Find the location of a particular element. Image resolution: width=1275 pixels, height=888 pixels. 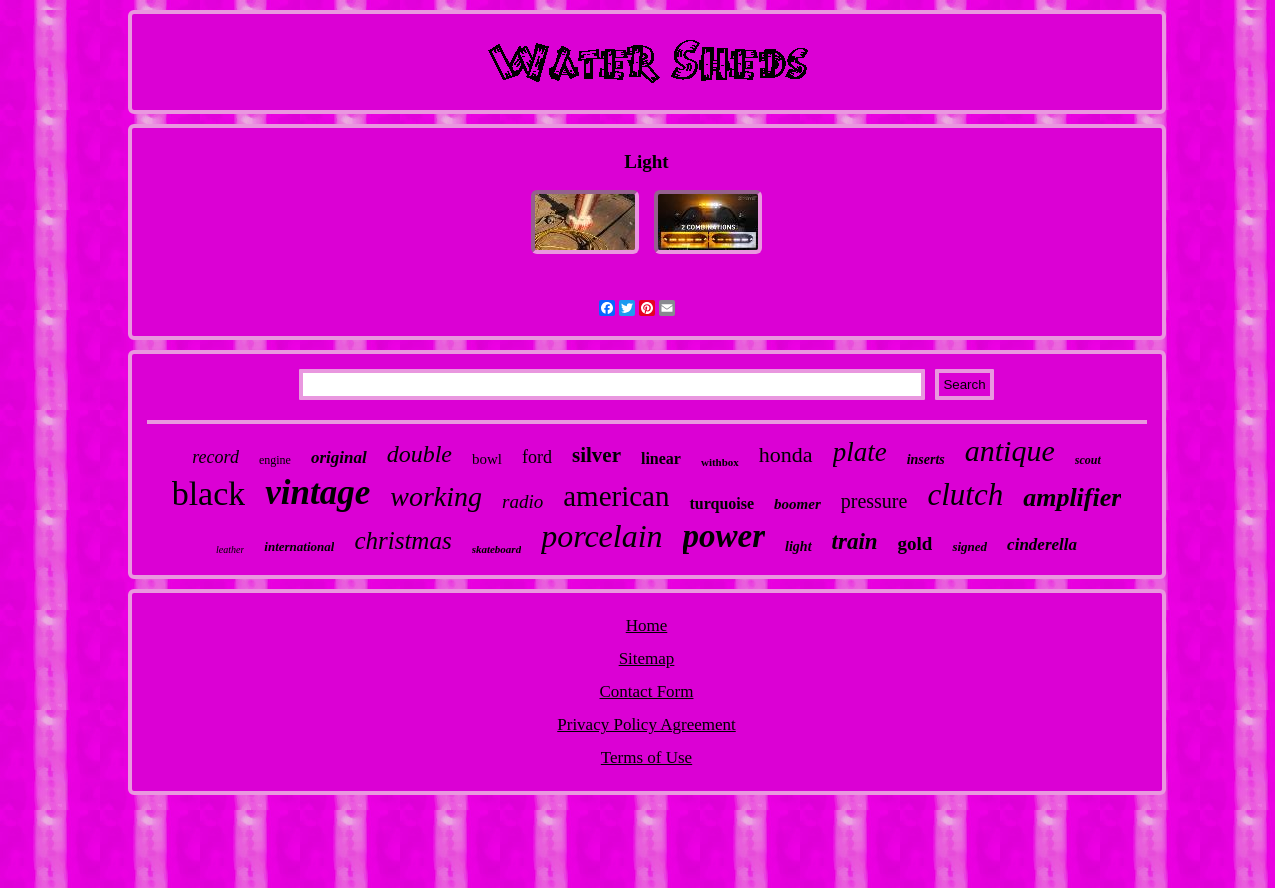

plate is located at coordinates (860, 452).